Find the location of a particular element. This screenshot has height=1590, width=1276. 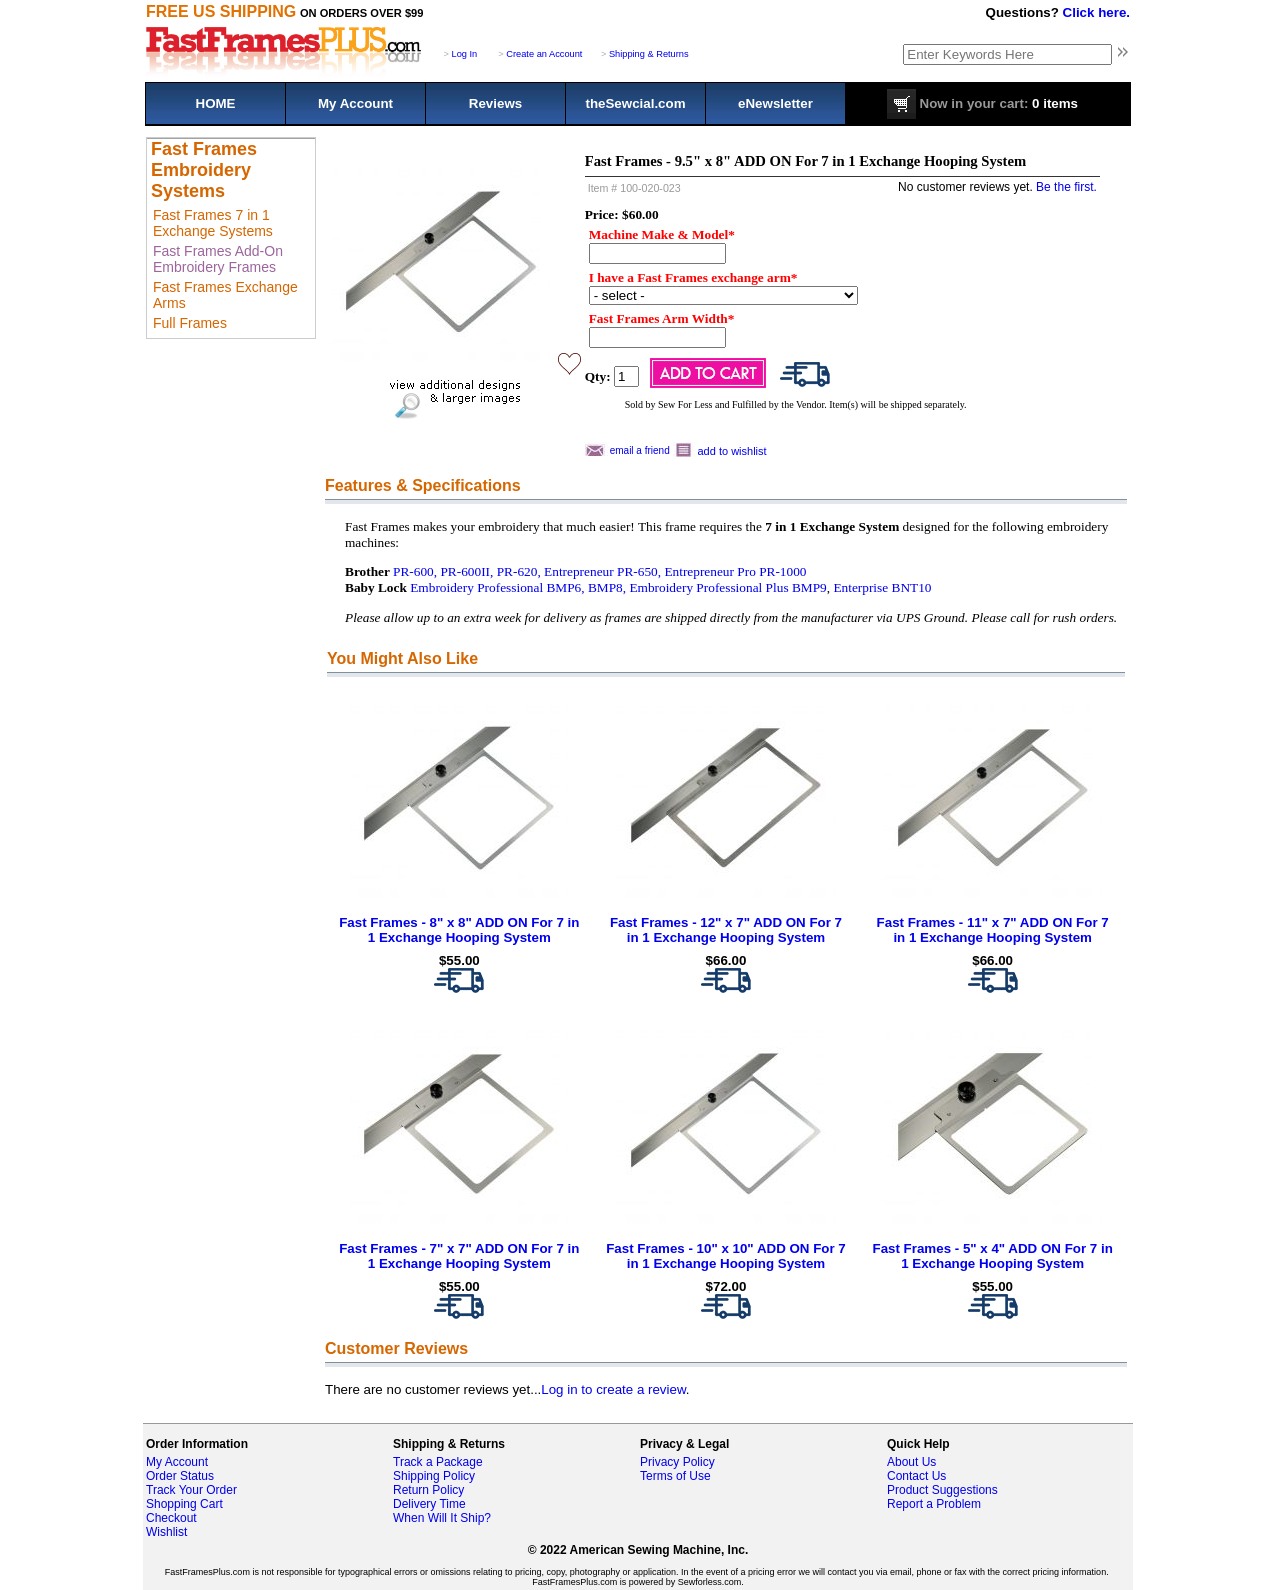

Shopping Cart is located at coordinates (184, 1504).